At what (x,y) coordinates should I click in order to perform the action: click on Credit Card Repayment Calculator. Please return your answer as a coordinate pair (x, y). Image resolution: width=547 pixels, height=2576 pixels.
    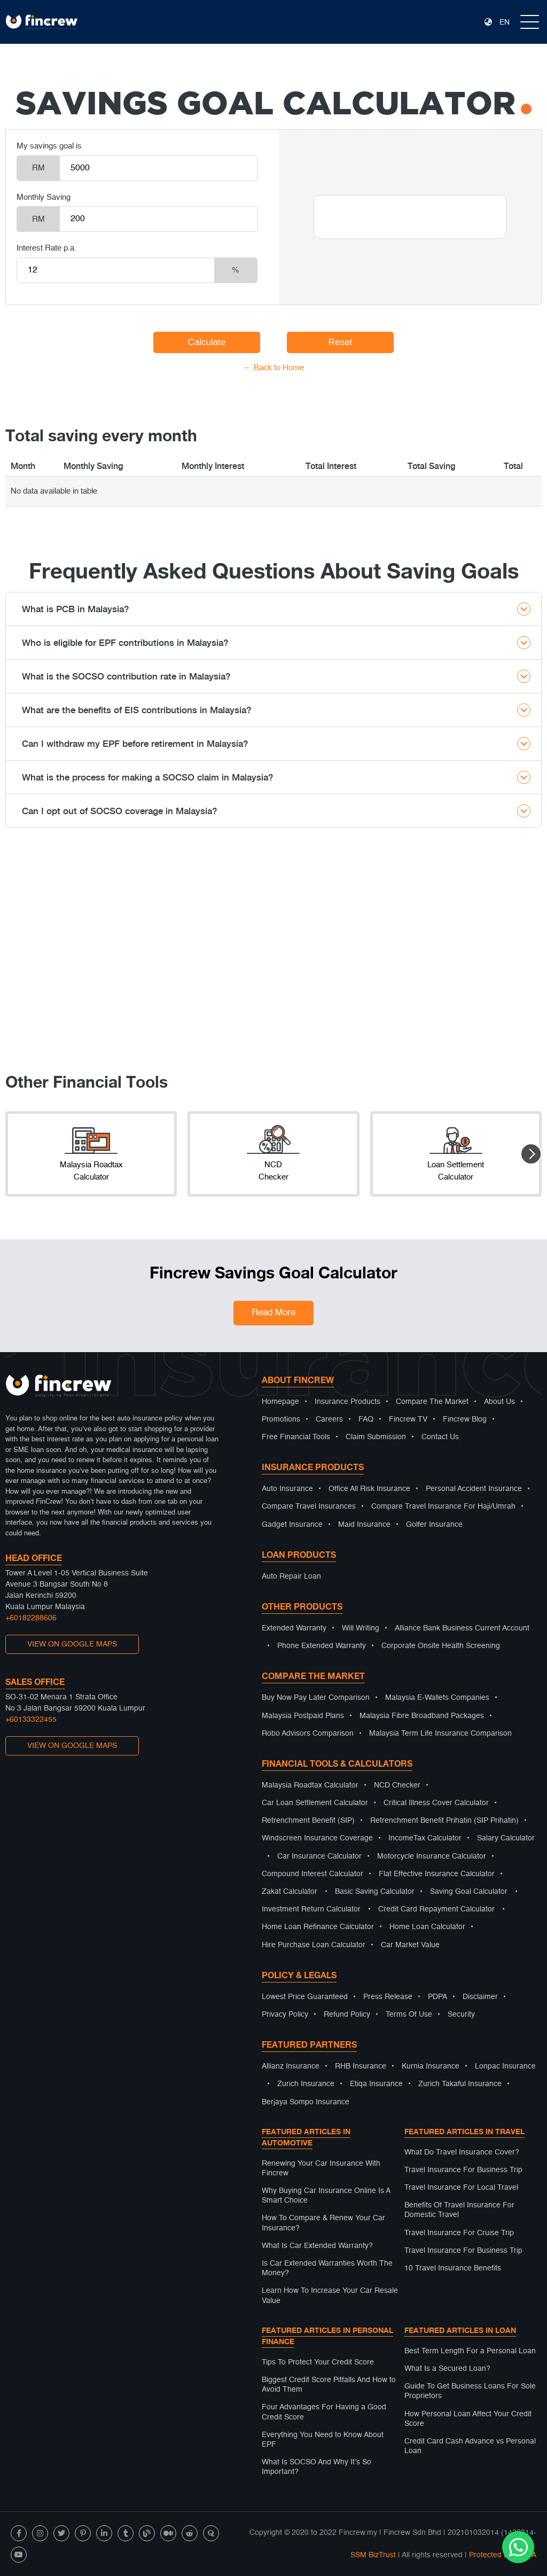
    Looking at the image, I should click on (436, 1909).